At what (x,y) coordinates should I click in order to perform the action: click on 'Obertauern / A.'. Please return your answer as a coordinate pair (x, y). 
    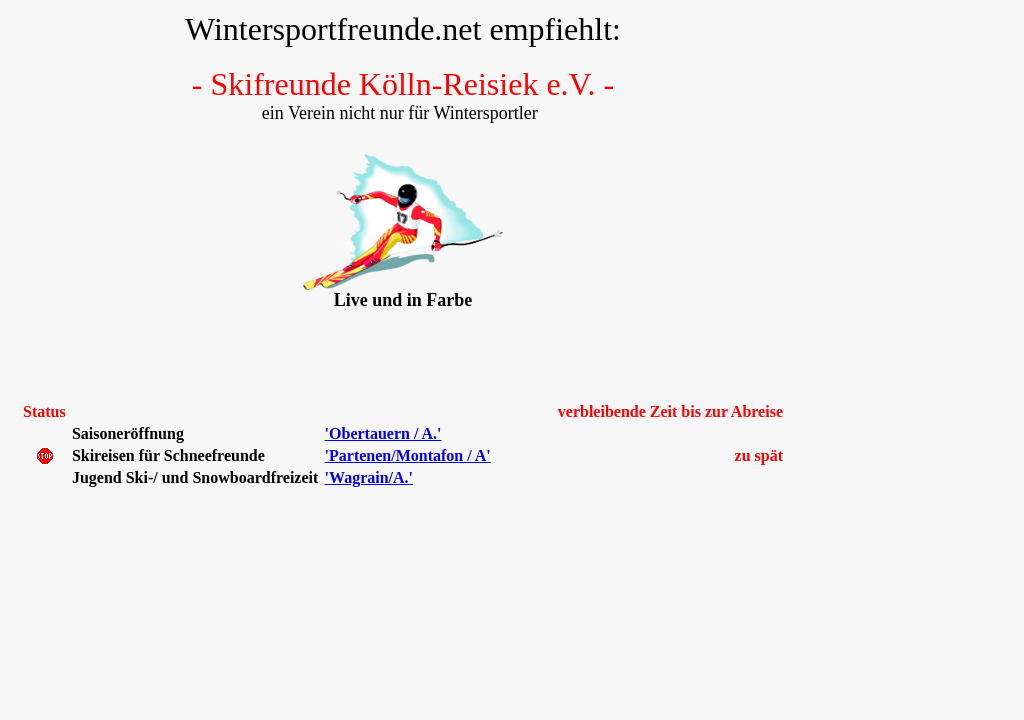
    Looking at the image, I should click on (383, 433).